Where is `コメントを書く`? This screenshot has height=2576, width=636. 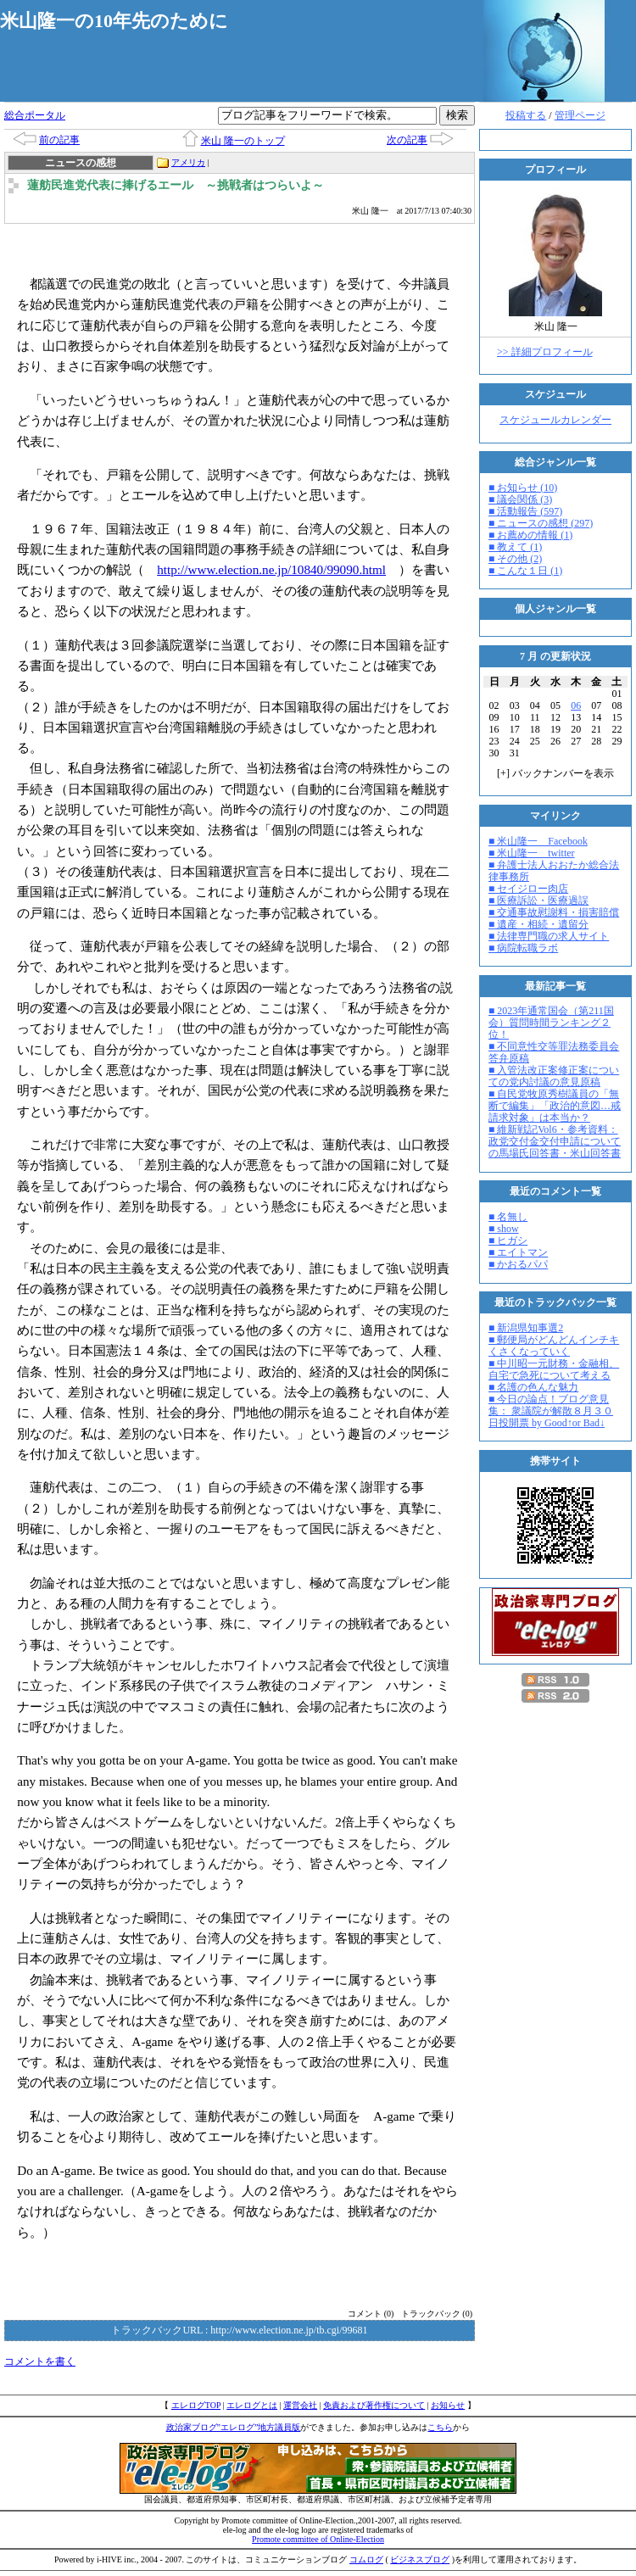
コメントを書く is located at coordinates (39, 2361).